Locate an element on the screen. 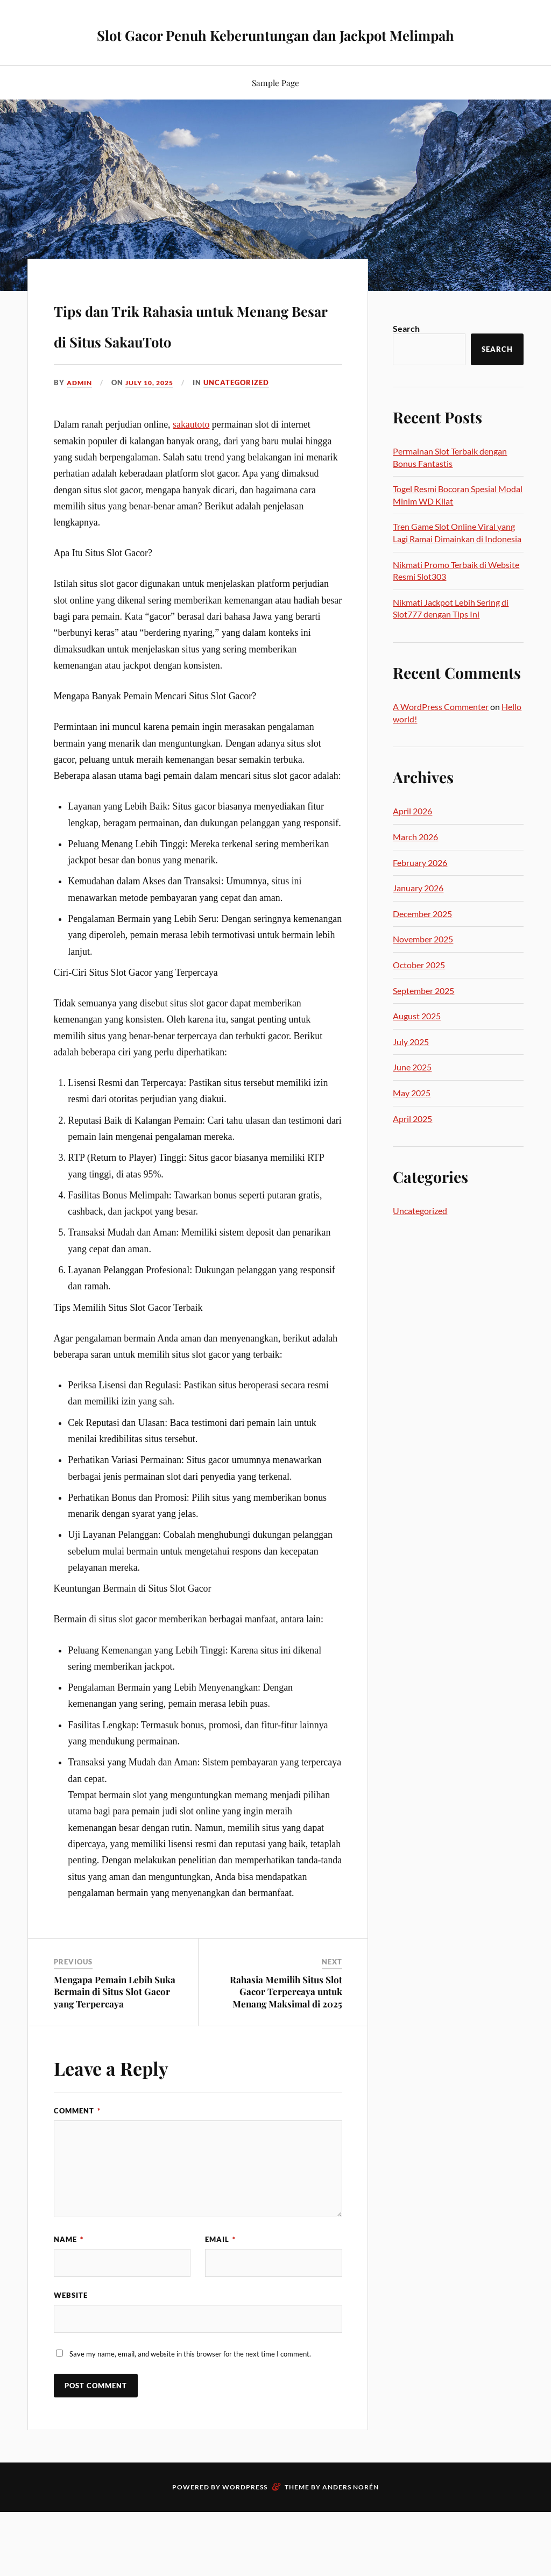  A WordPress Commenter is located at coordinates (441, 734).